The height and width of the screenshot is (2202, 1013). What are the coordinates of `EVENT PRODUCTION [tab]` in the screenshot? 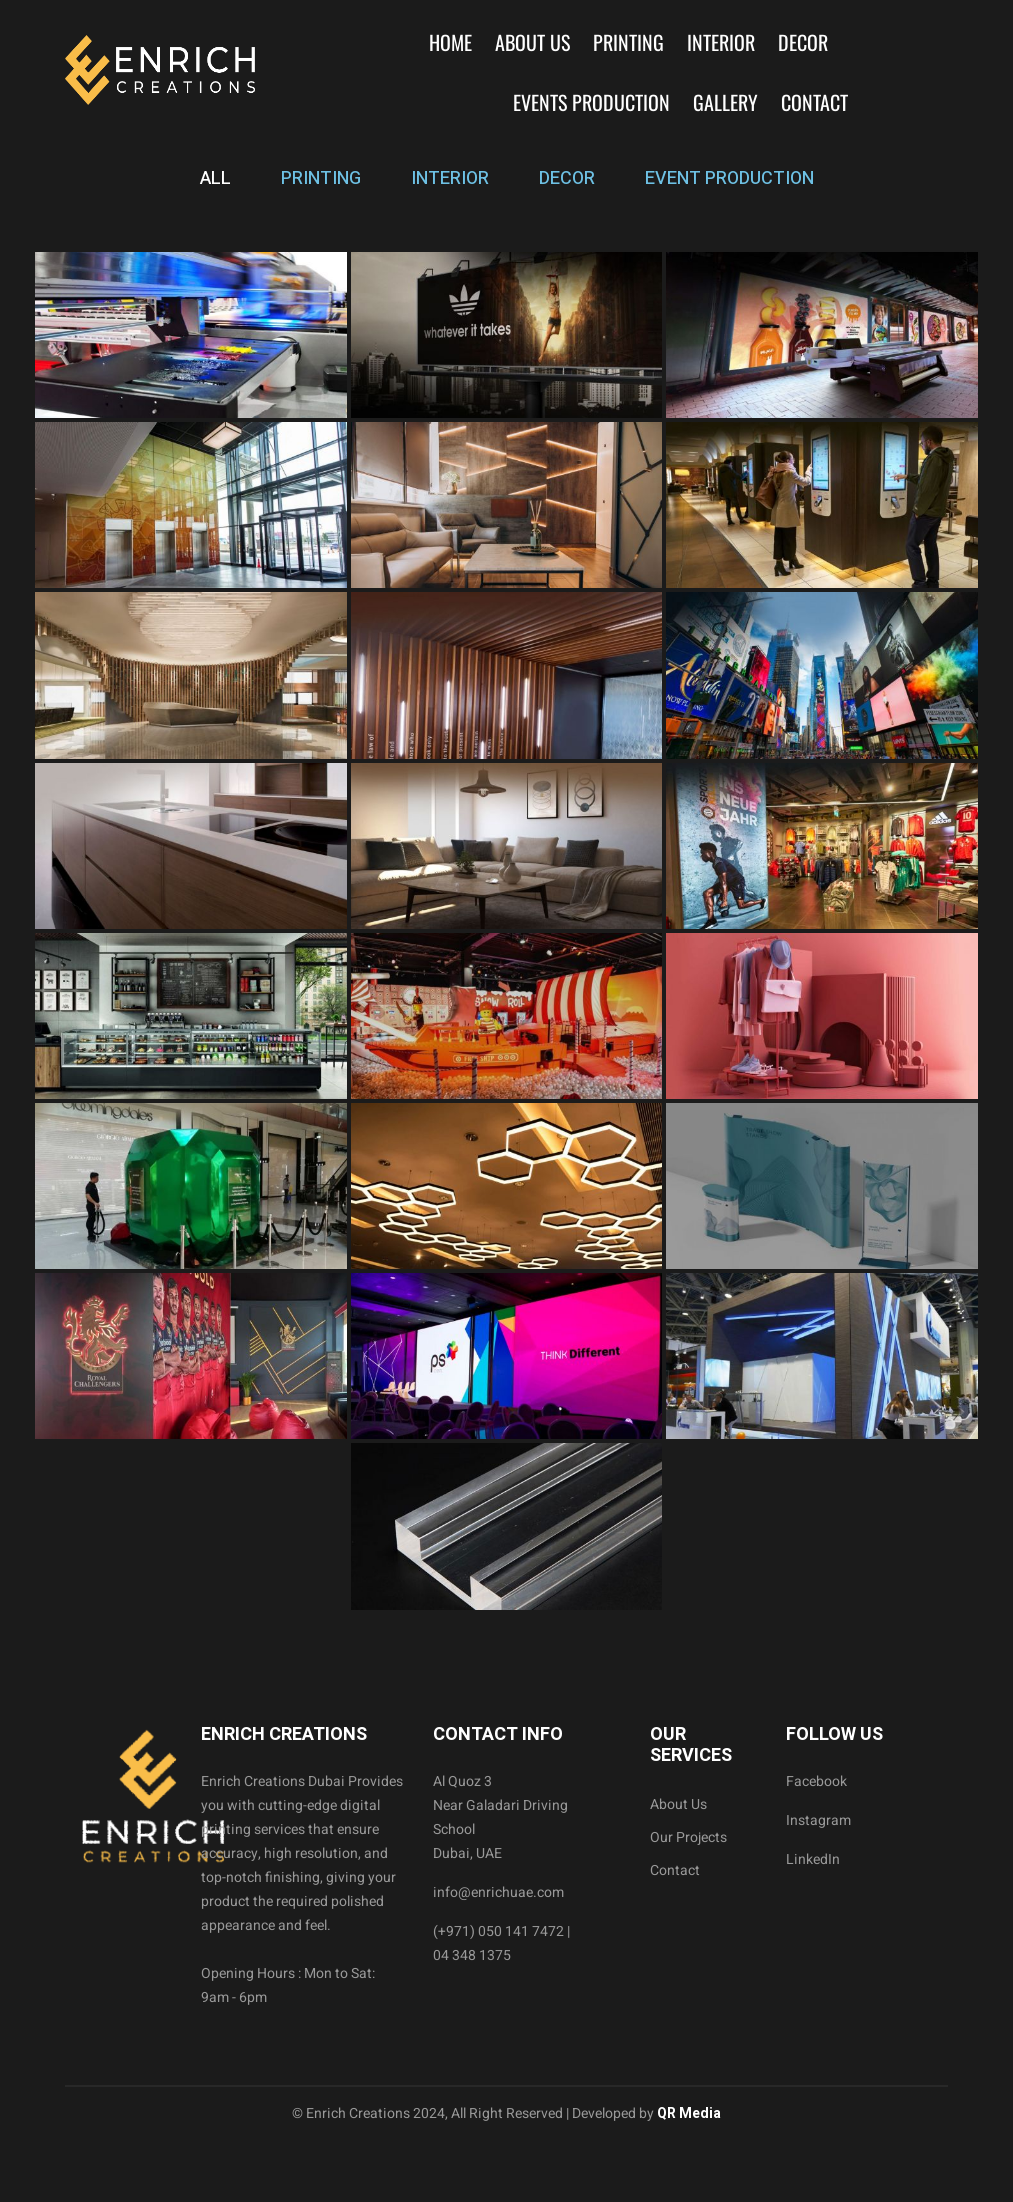 It's located at (729, 178).